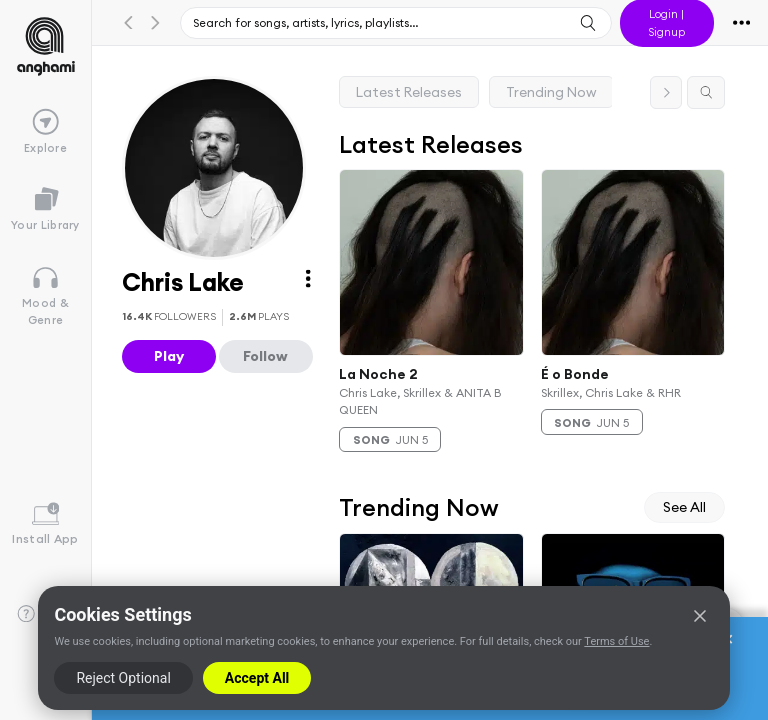 This screenshot has height=720, width=768. Describe the element at coordinates (611, 392) in the screenshot. I see `Skrillex, Chris Lake & RHR` at that location.